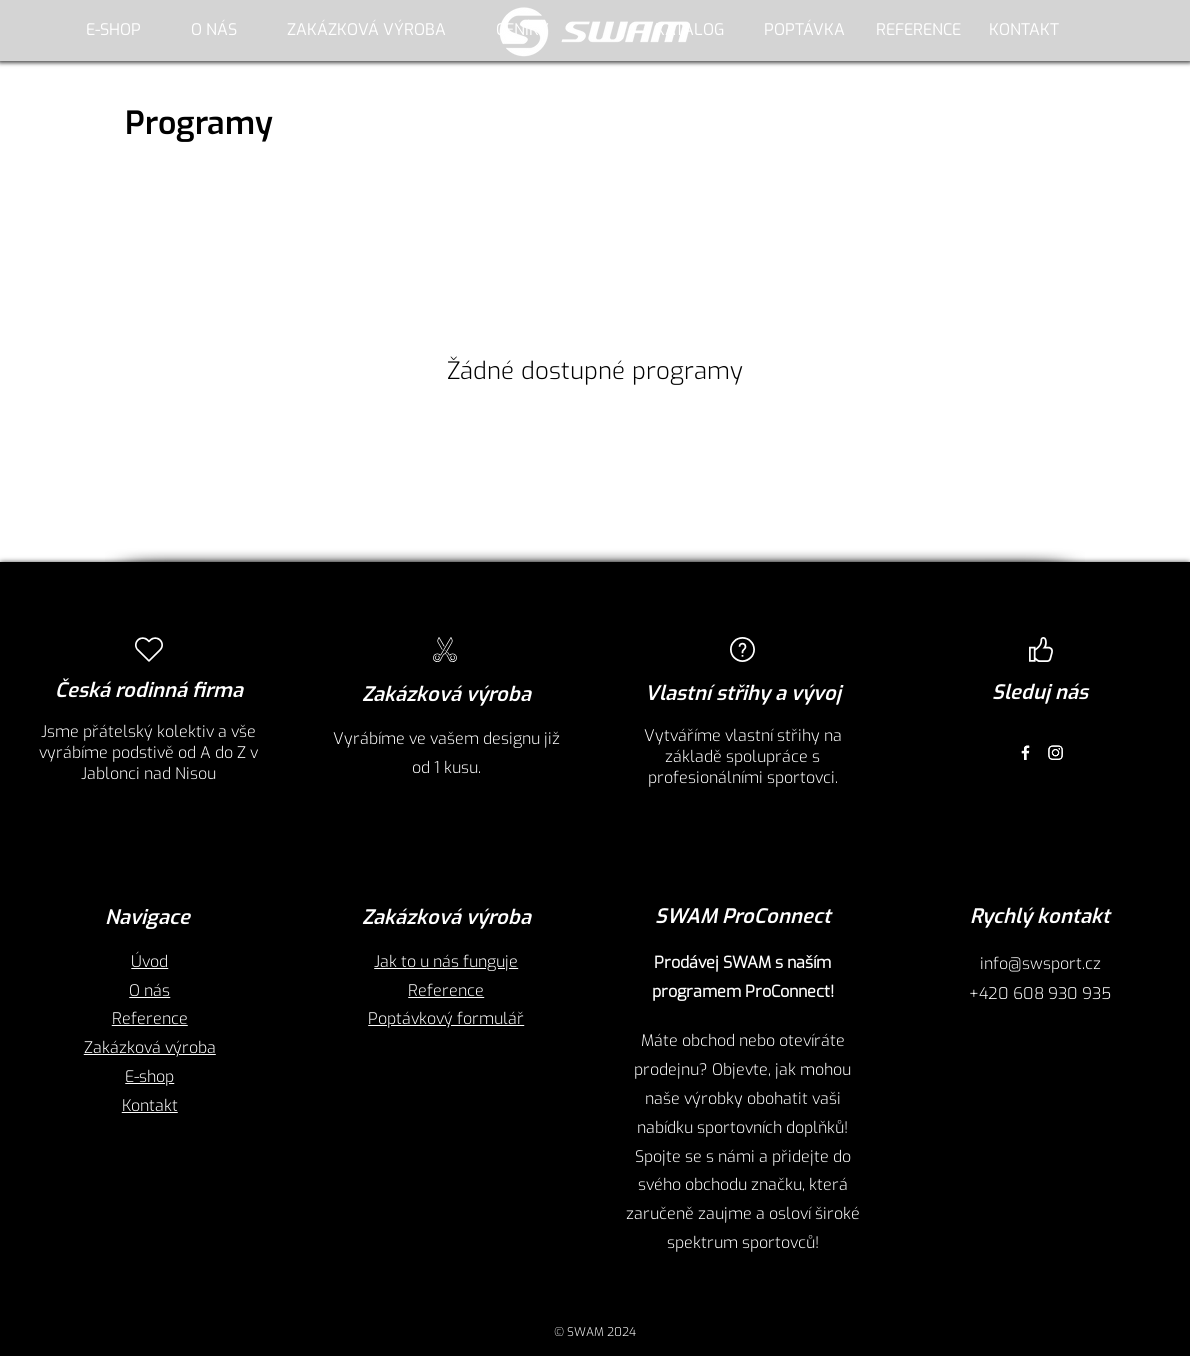 This screenshot has width=1190, height=1356. Describe the element at coordinates (1055, 752) in the screenshot. I see `[Instagram]` at that location.